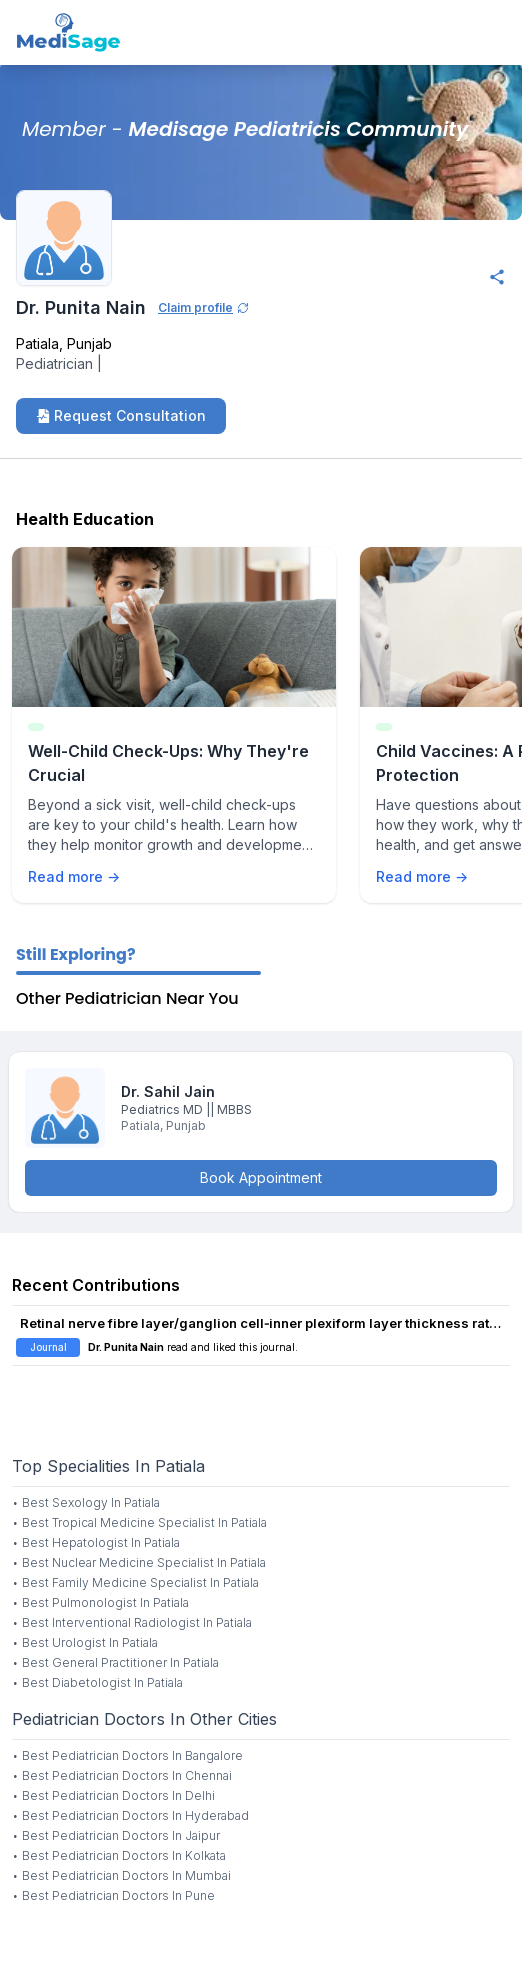 This screenshot has width=522, height=1976. Describe the element at coordinates (74, 876) in the screenshot. I see `Read more →` at that location.